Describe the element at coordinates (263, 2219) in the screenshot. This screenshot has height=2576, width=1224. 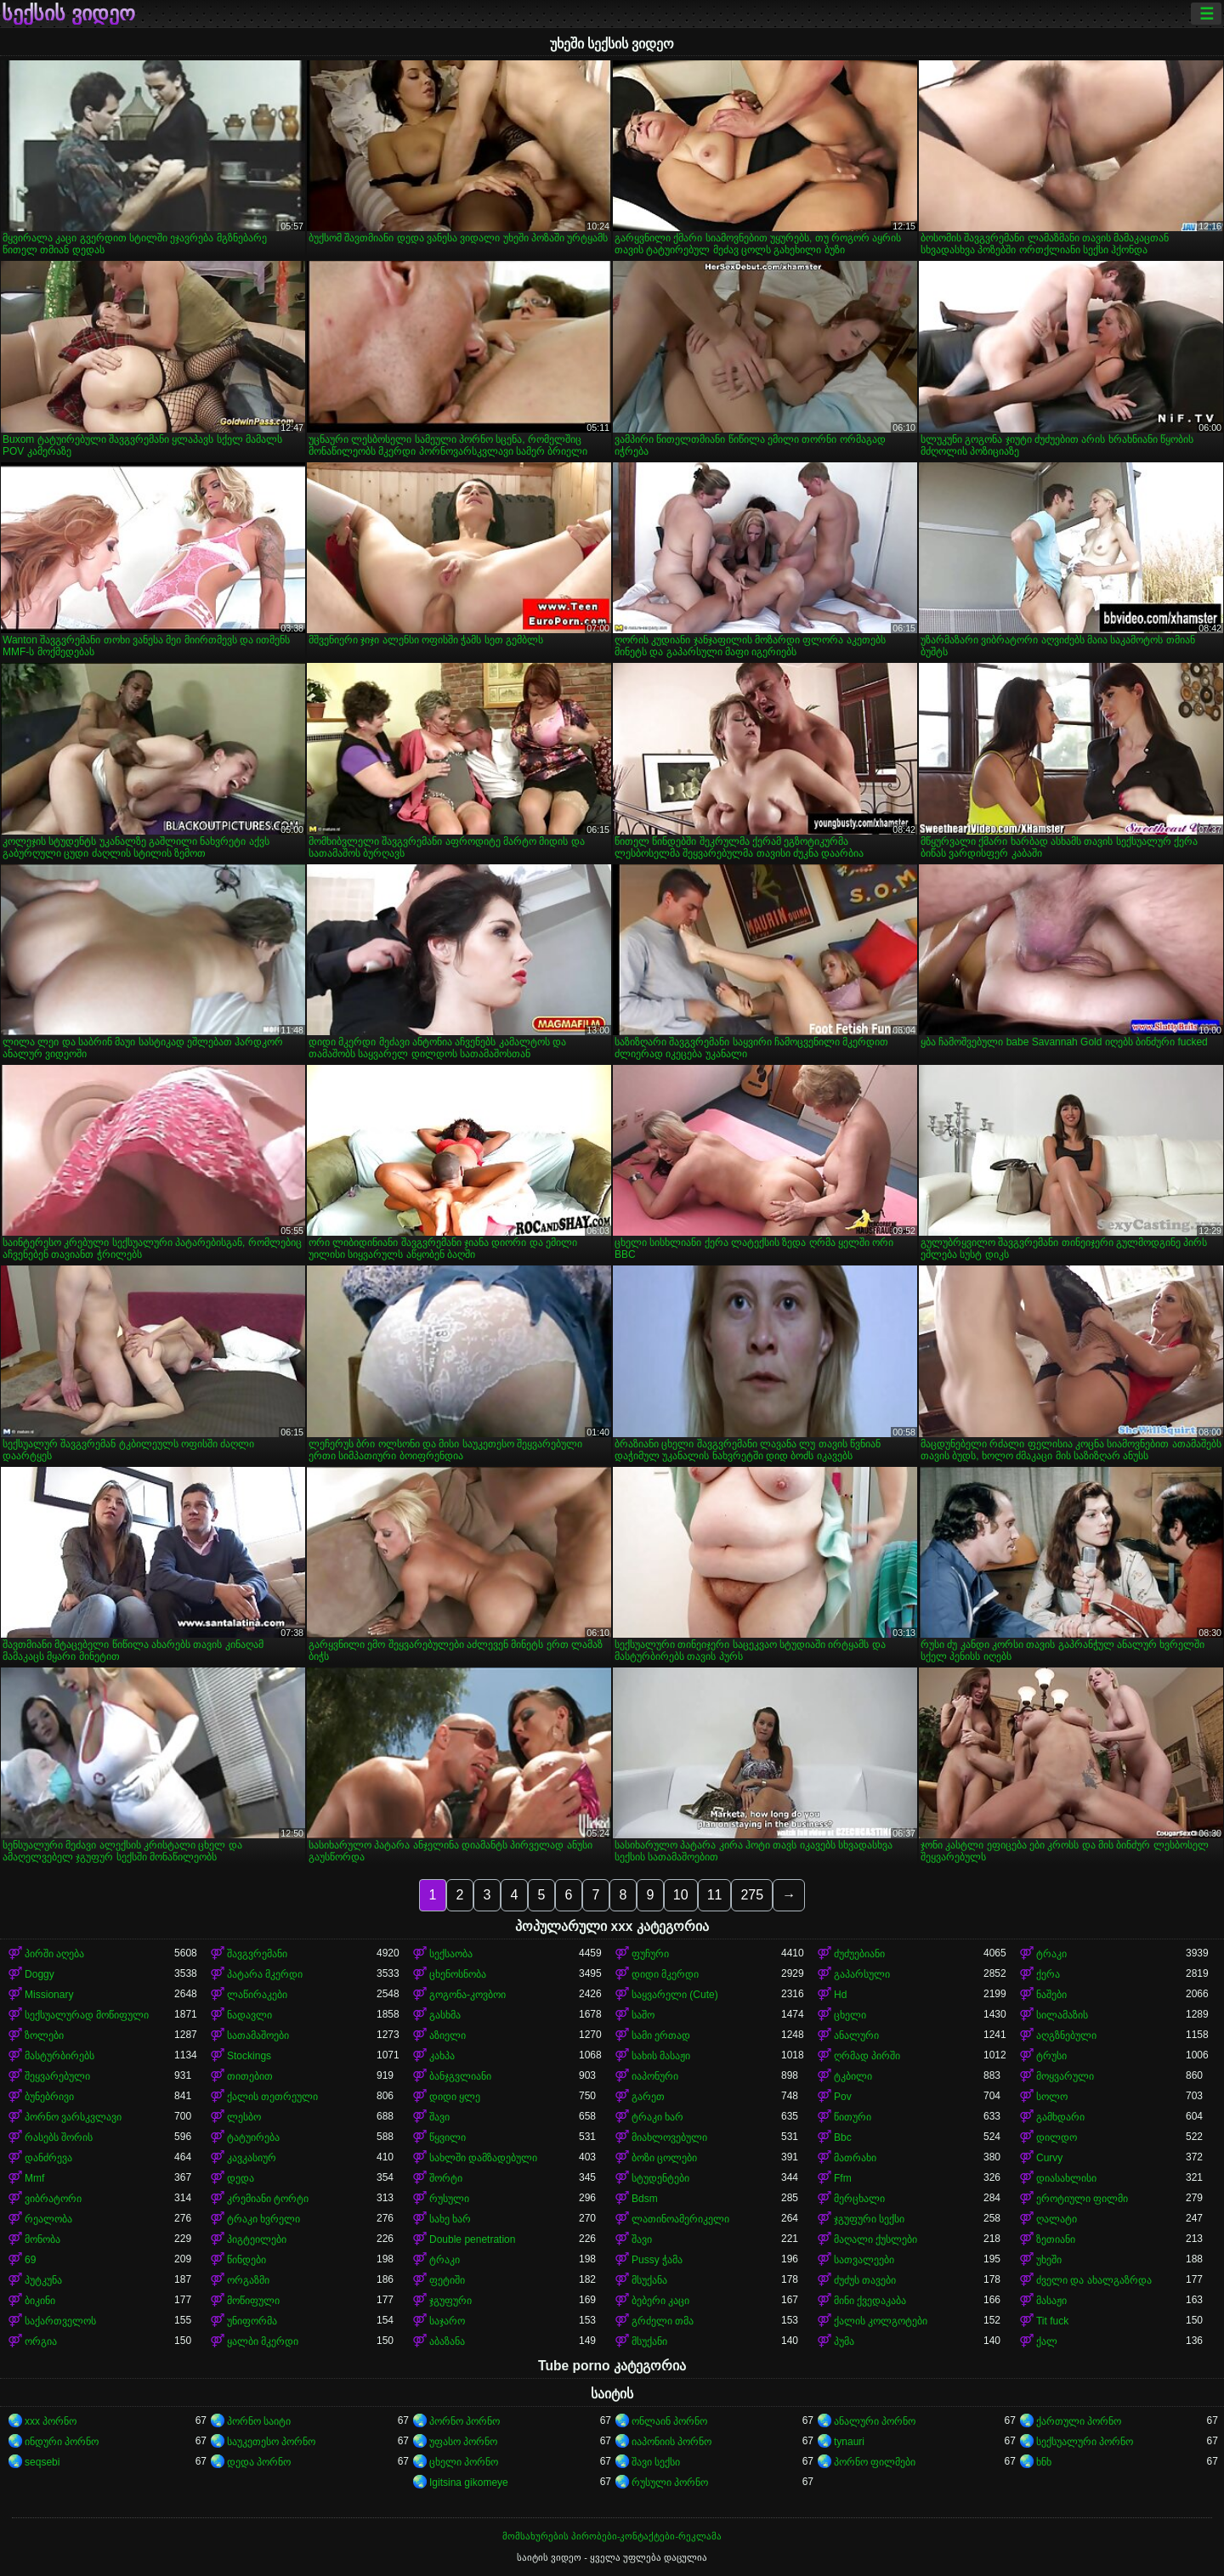
I see `ტრაკი ხვრელი` at that location.